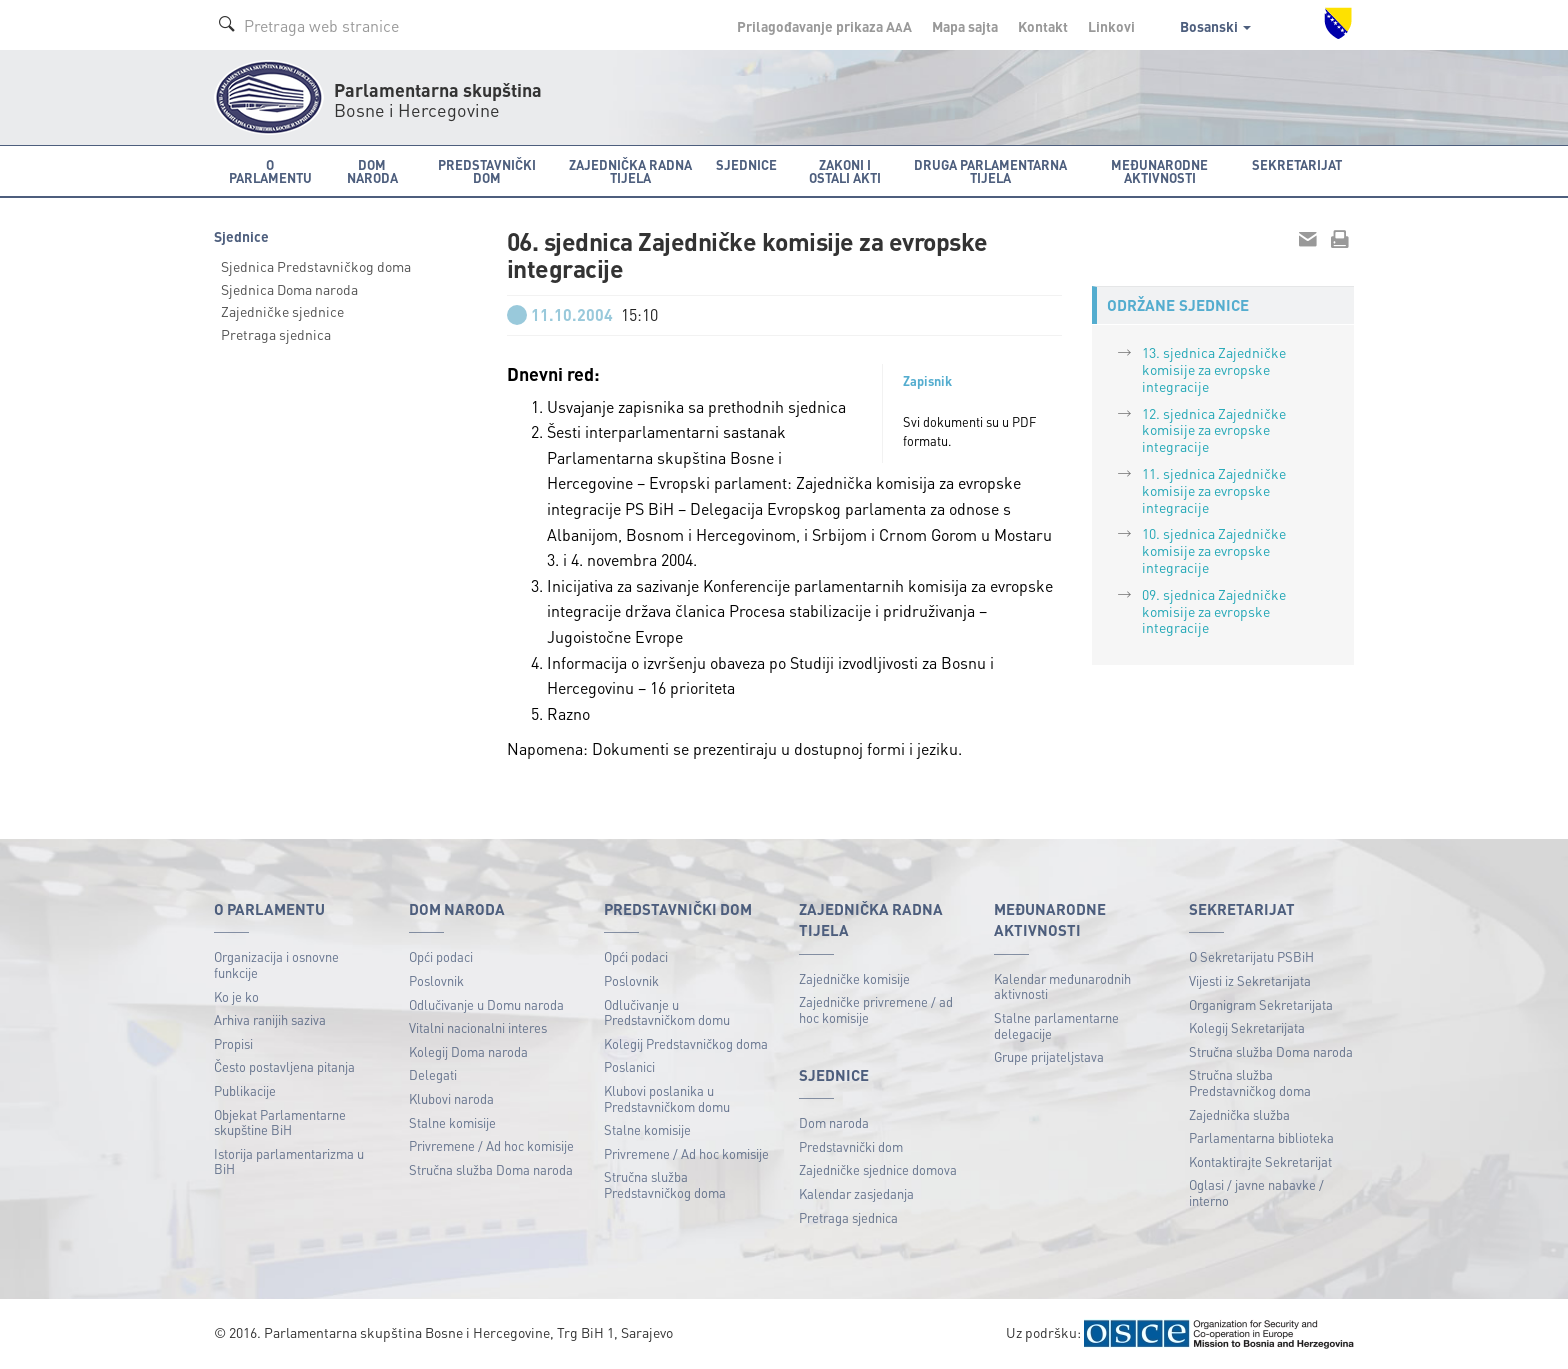  I want to click on 09. sjednica Zajedničke komisije za evropske integracije, so click(1214, 611).